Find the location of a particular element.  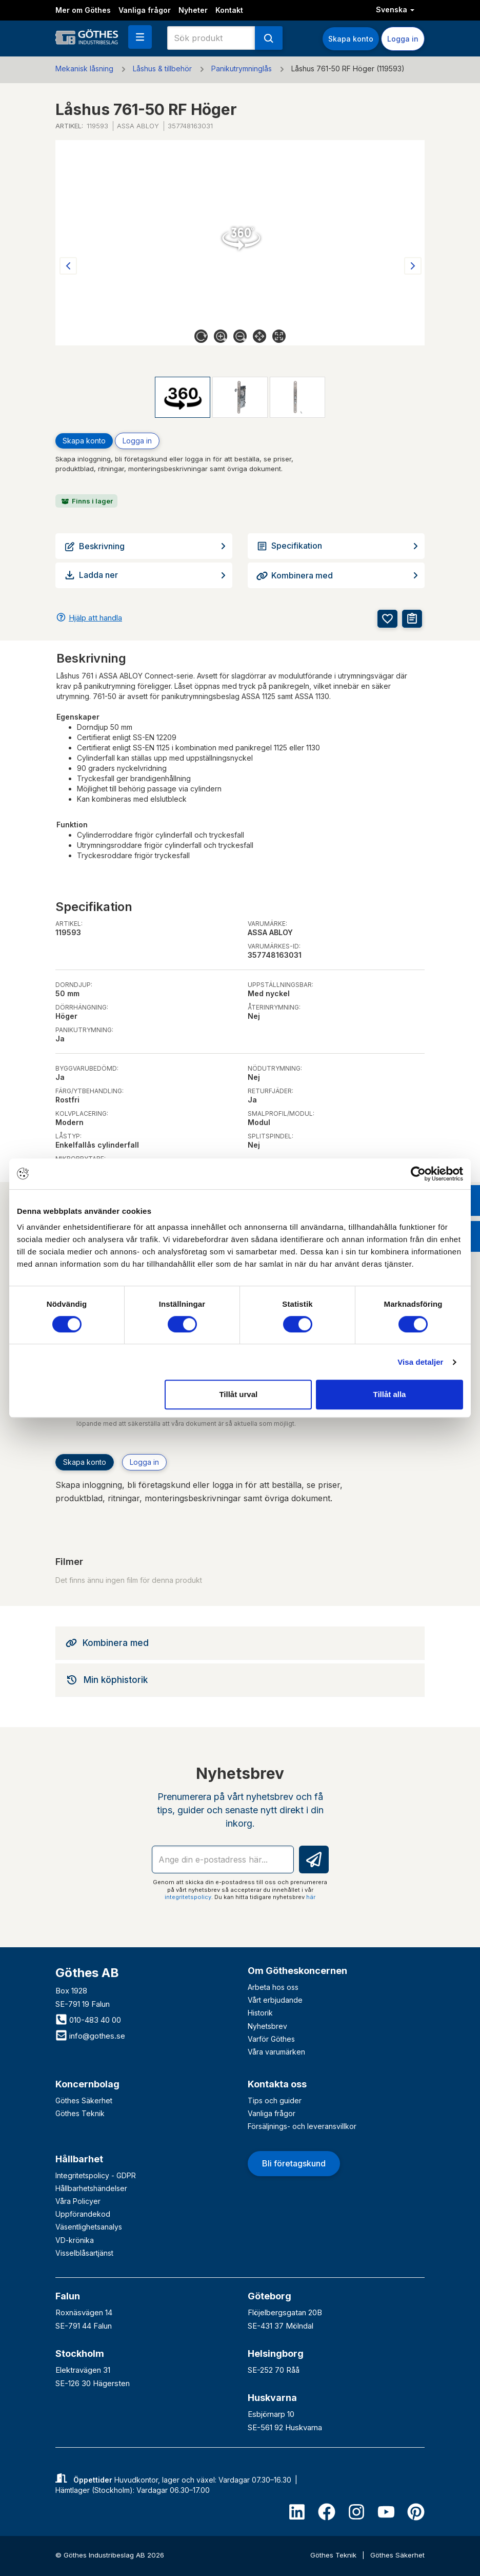

Visselblåsartjänst is located at coordinates (84, 2253).